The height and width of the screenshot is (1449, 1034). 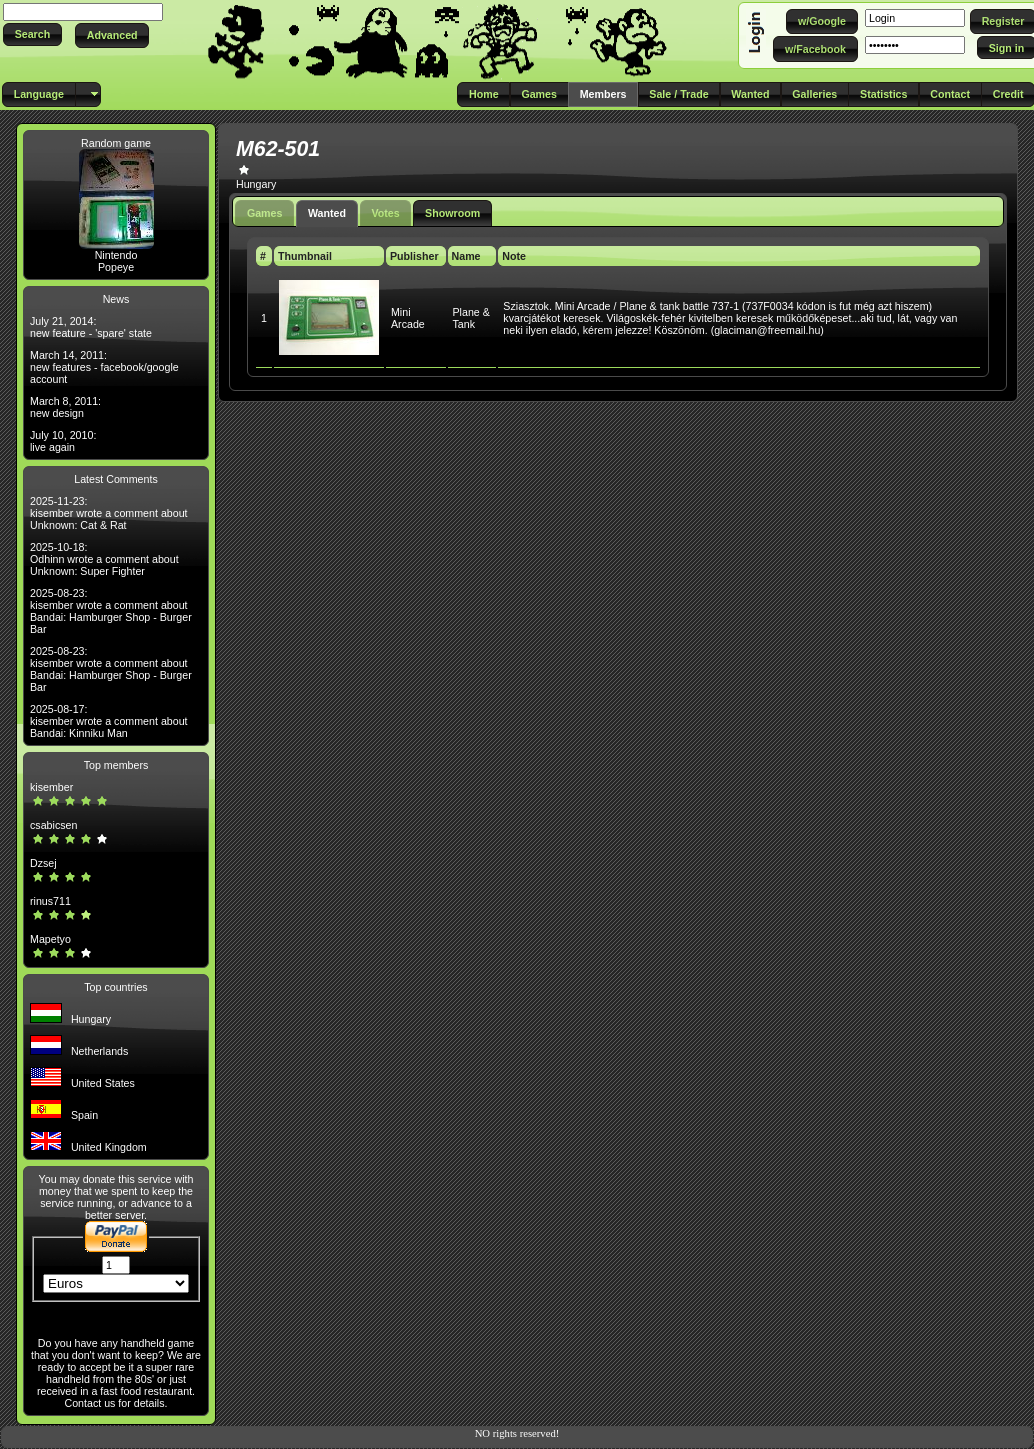 What do you see at coordinates (109, 721) in the screenshot?
I see `2025-08-17: kisember wrote a comment about Bandai: Kinniku Man` at bounding box center [109, 721].